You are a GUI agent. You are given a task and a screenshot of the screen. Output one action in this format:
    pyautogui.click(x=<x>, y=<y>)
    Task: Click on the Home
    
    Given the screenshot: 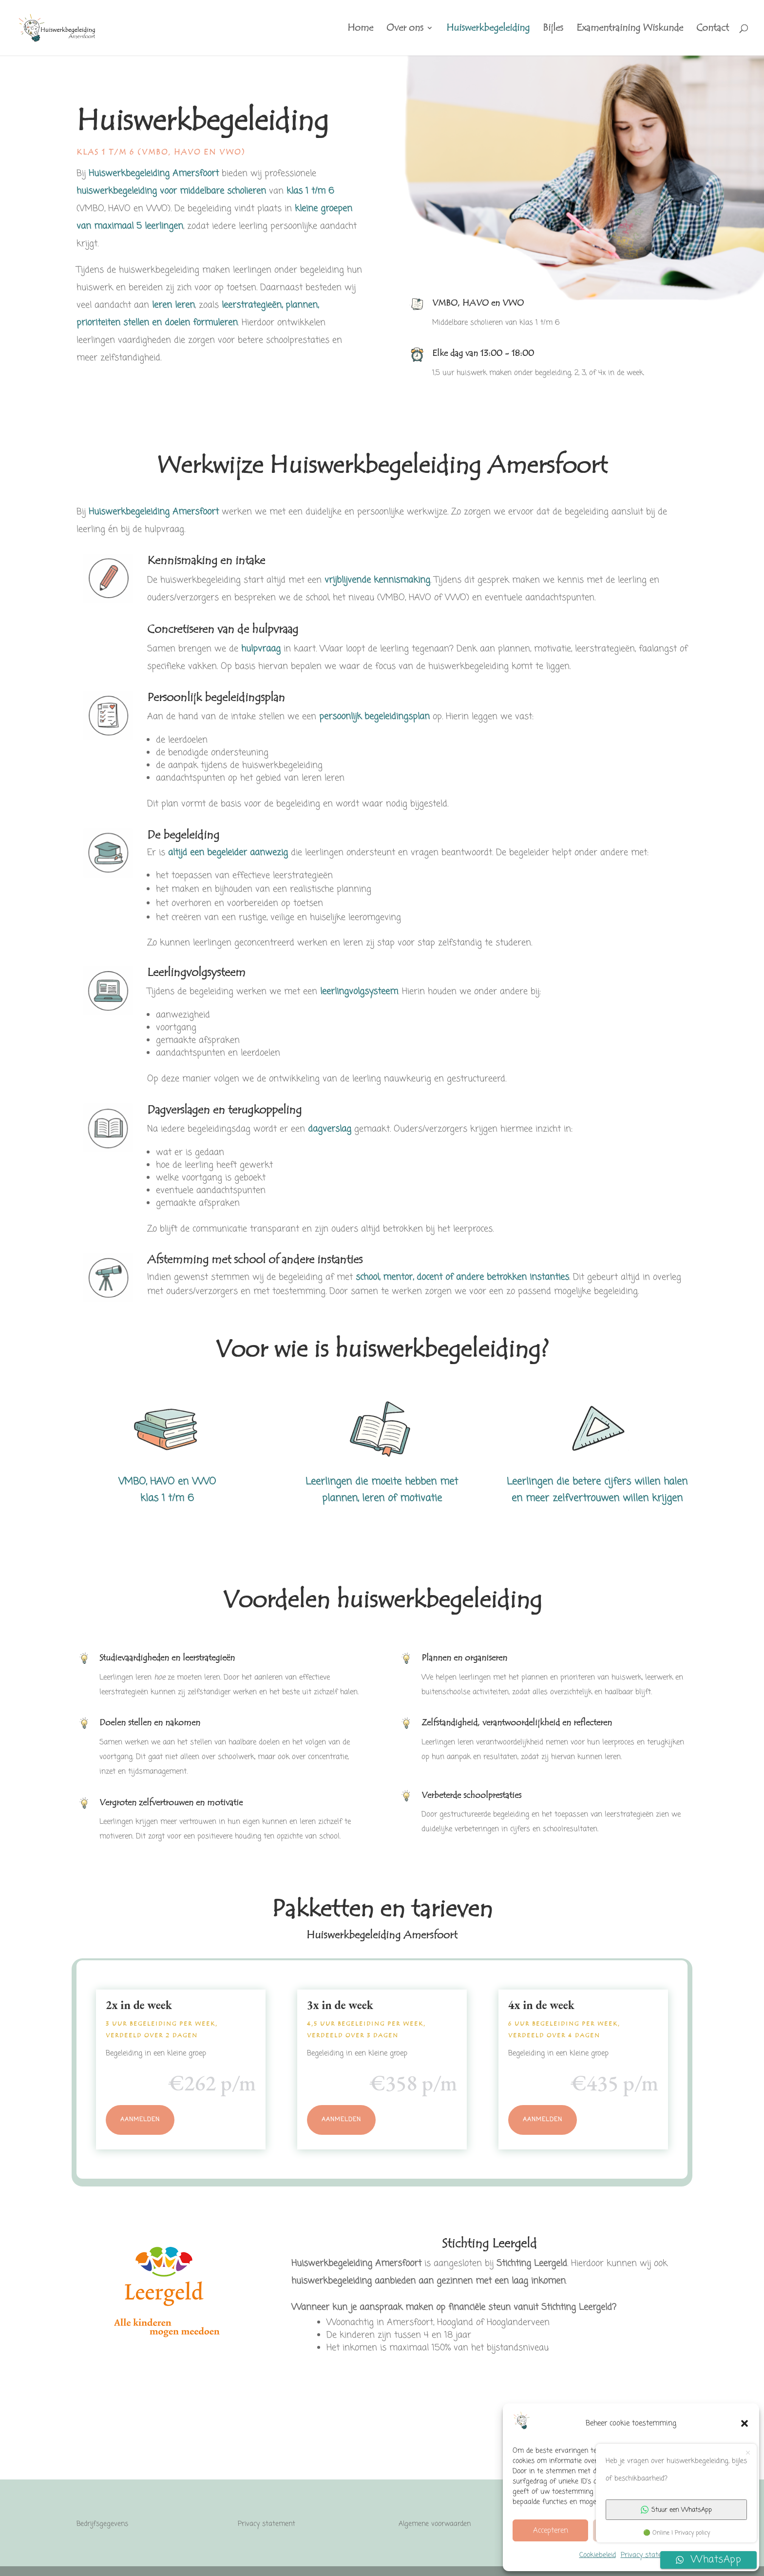 What is the action you would take?
    pyautogui.click(x=360, y=29)
    